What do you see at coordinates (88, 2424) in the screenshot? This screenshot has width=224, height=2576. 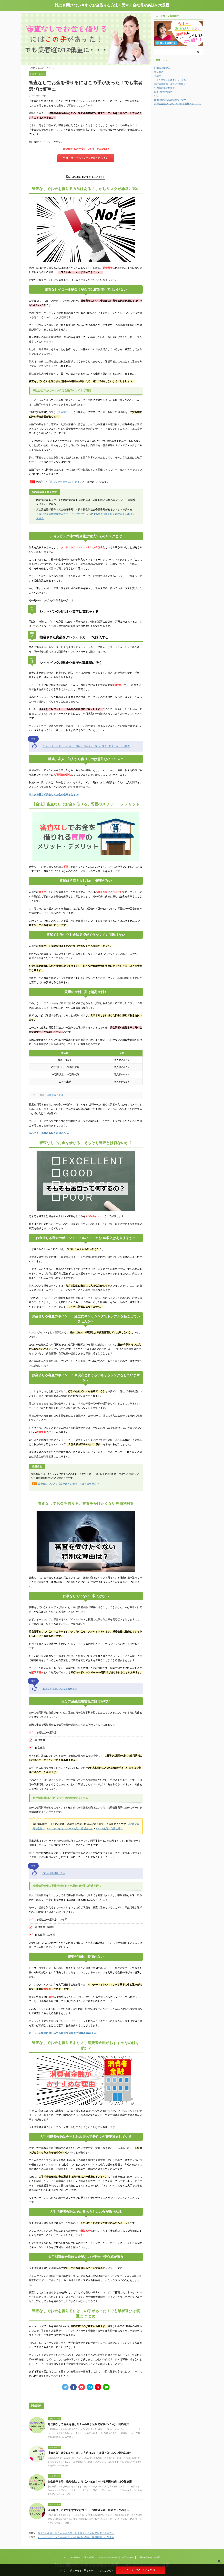 I see `郵送物なしでお金を借りる！web申し込みで家族にバレない契約方法` at bounding box center [88, 2424].